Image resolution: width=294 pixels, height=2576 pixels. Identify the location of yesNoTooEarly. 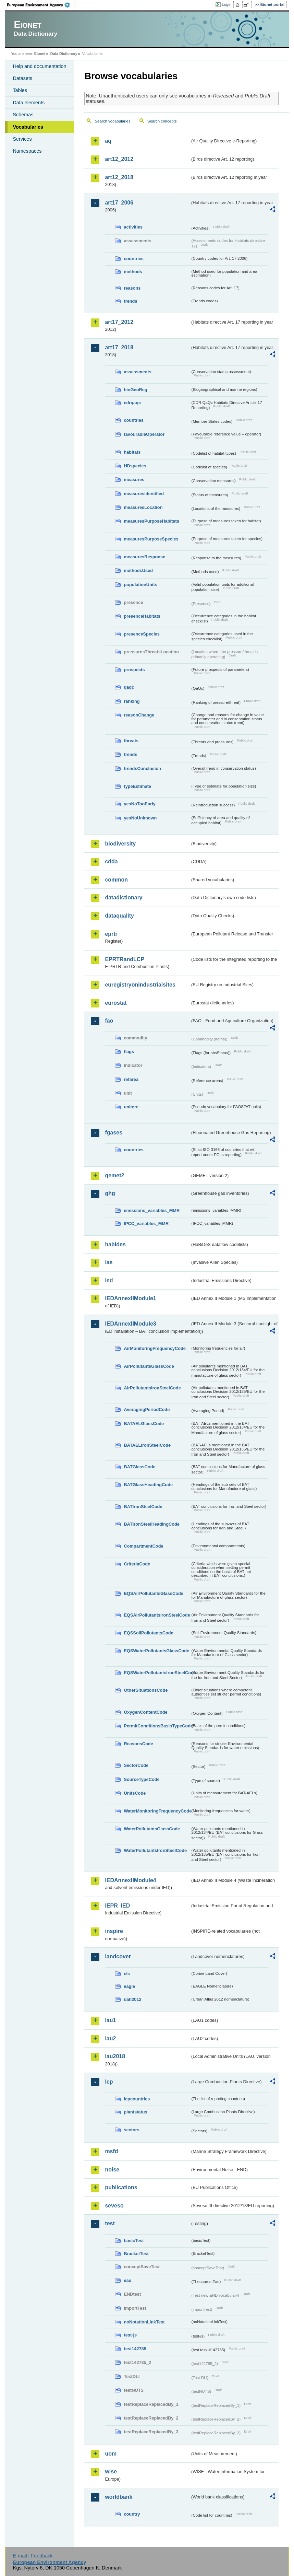
(139, 803).